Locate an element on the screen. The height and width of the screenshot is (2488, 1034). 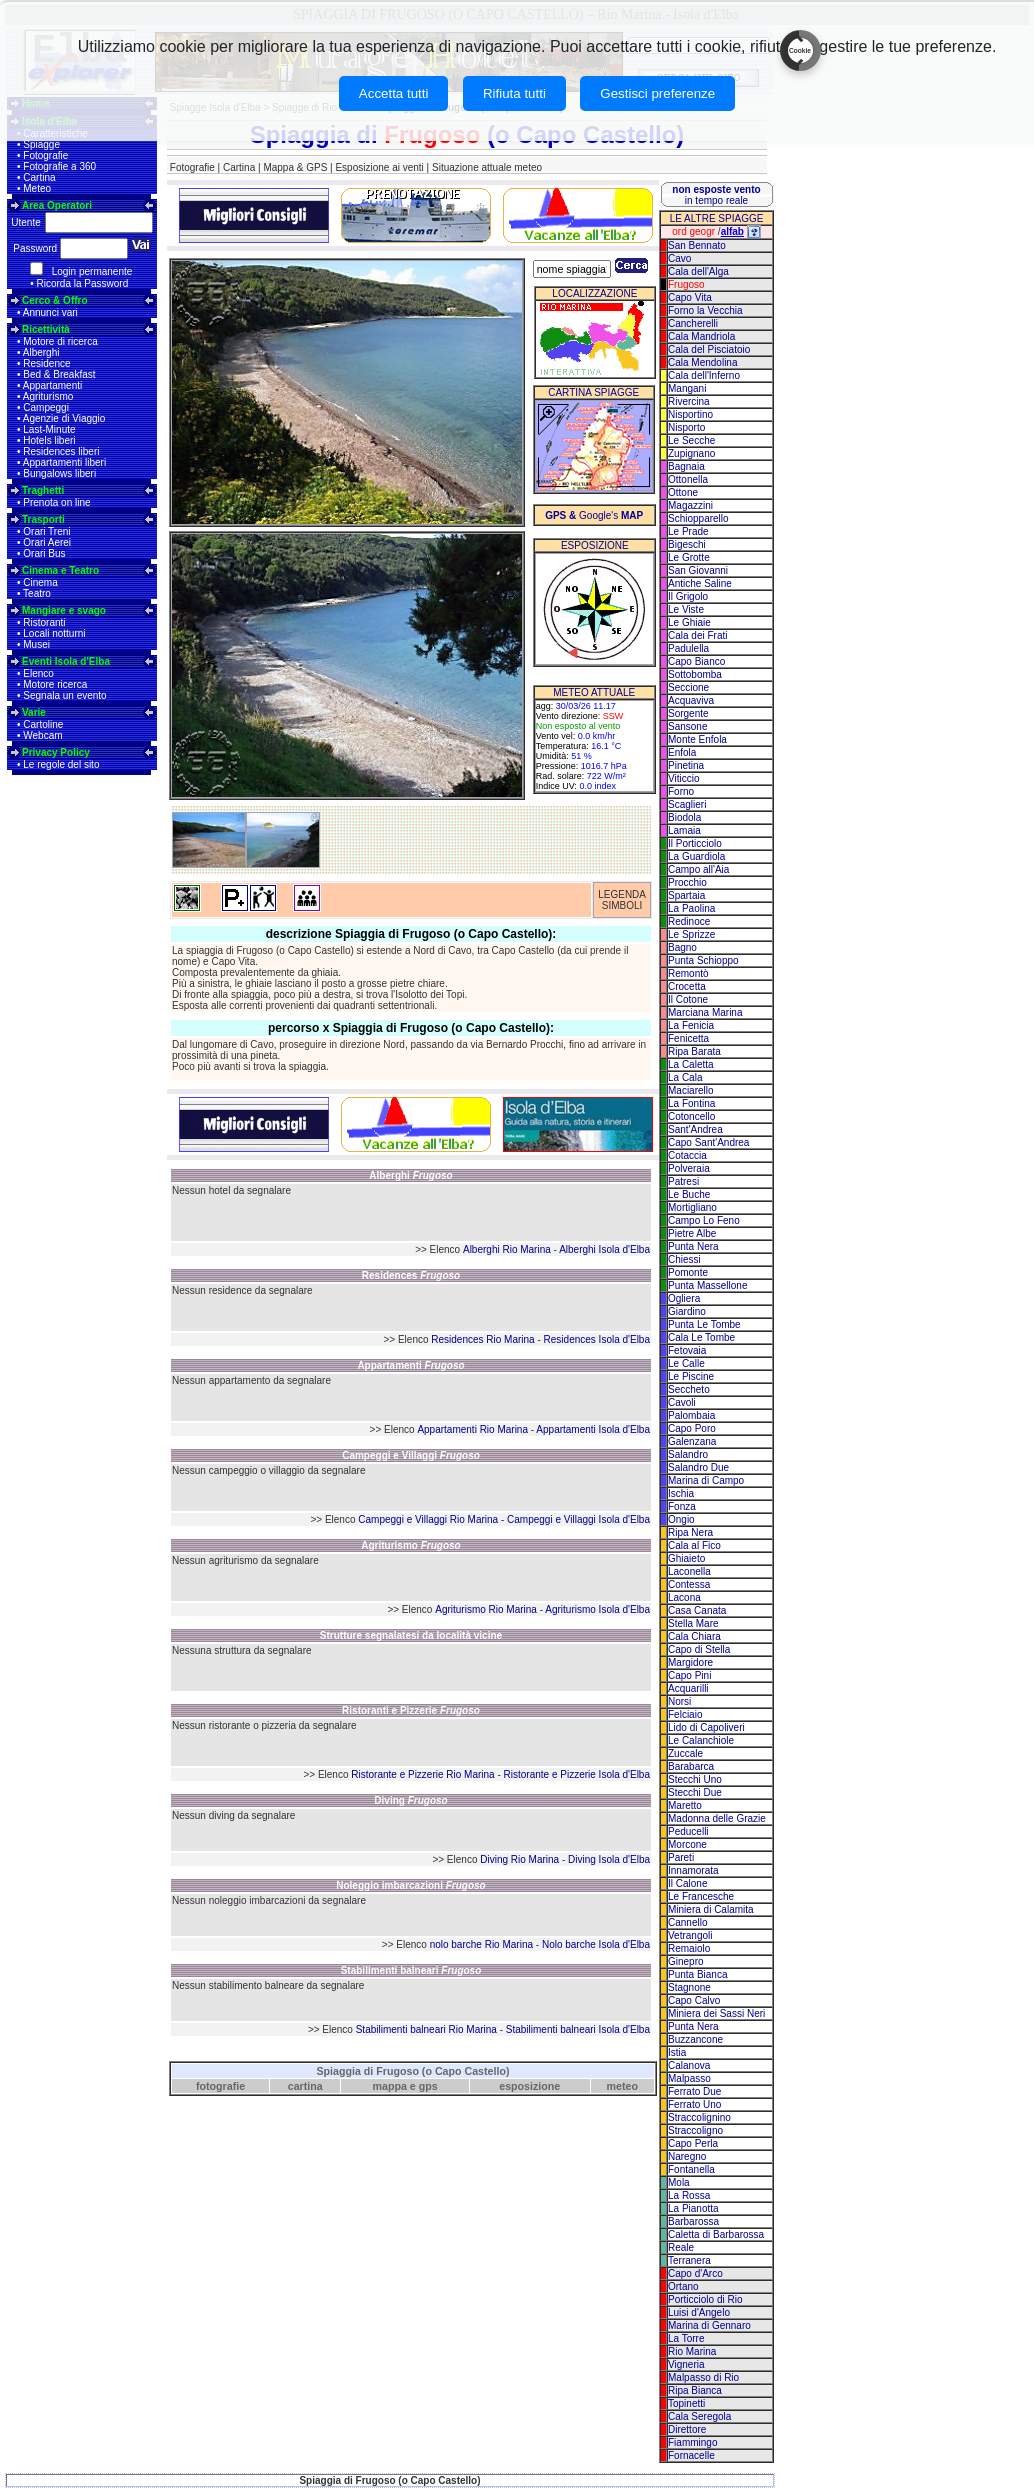
Casa Canata is located at coordinates (697, 1610).